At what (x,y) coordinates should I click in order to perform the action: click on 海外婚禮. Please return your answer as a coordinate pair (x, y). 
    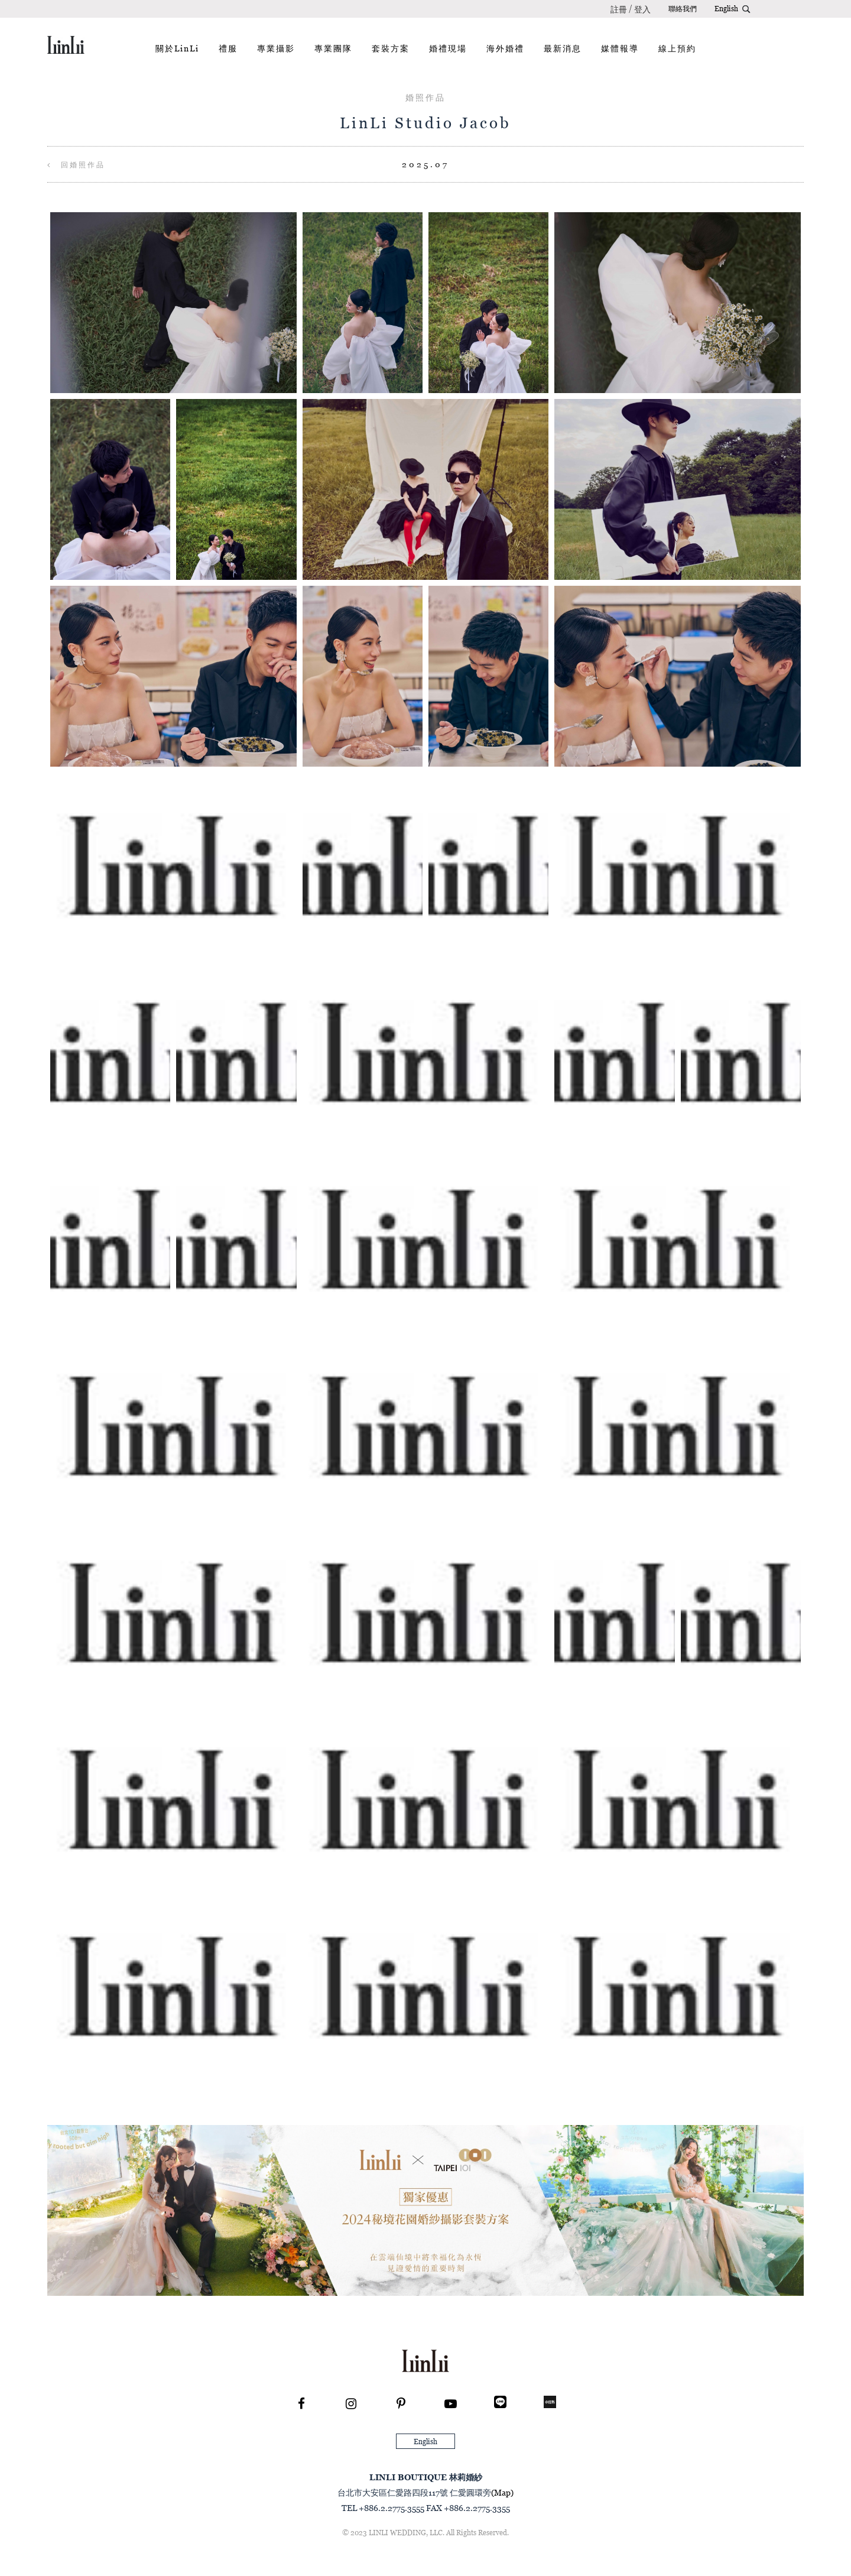
    Looking at the image, I should click on (505, 48).